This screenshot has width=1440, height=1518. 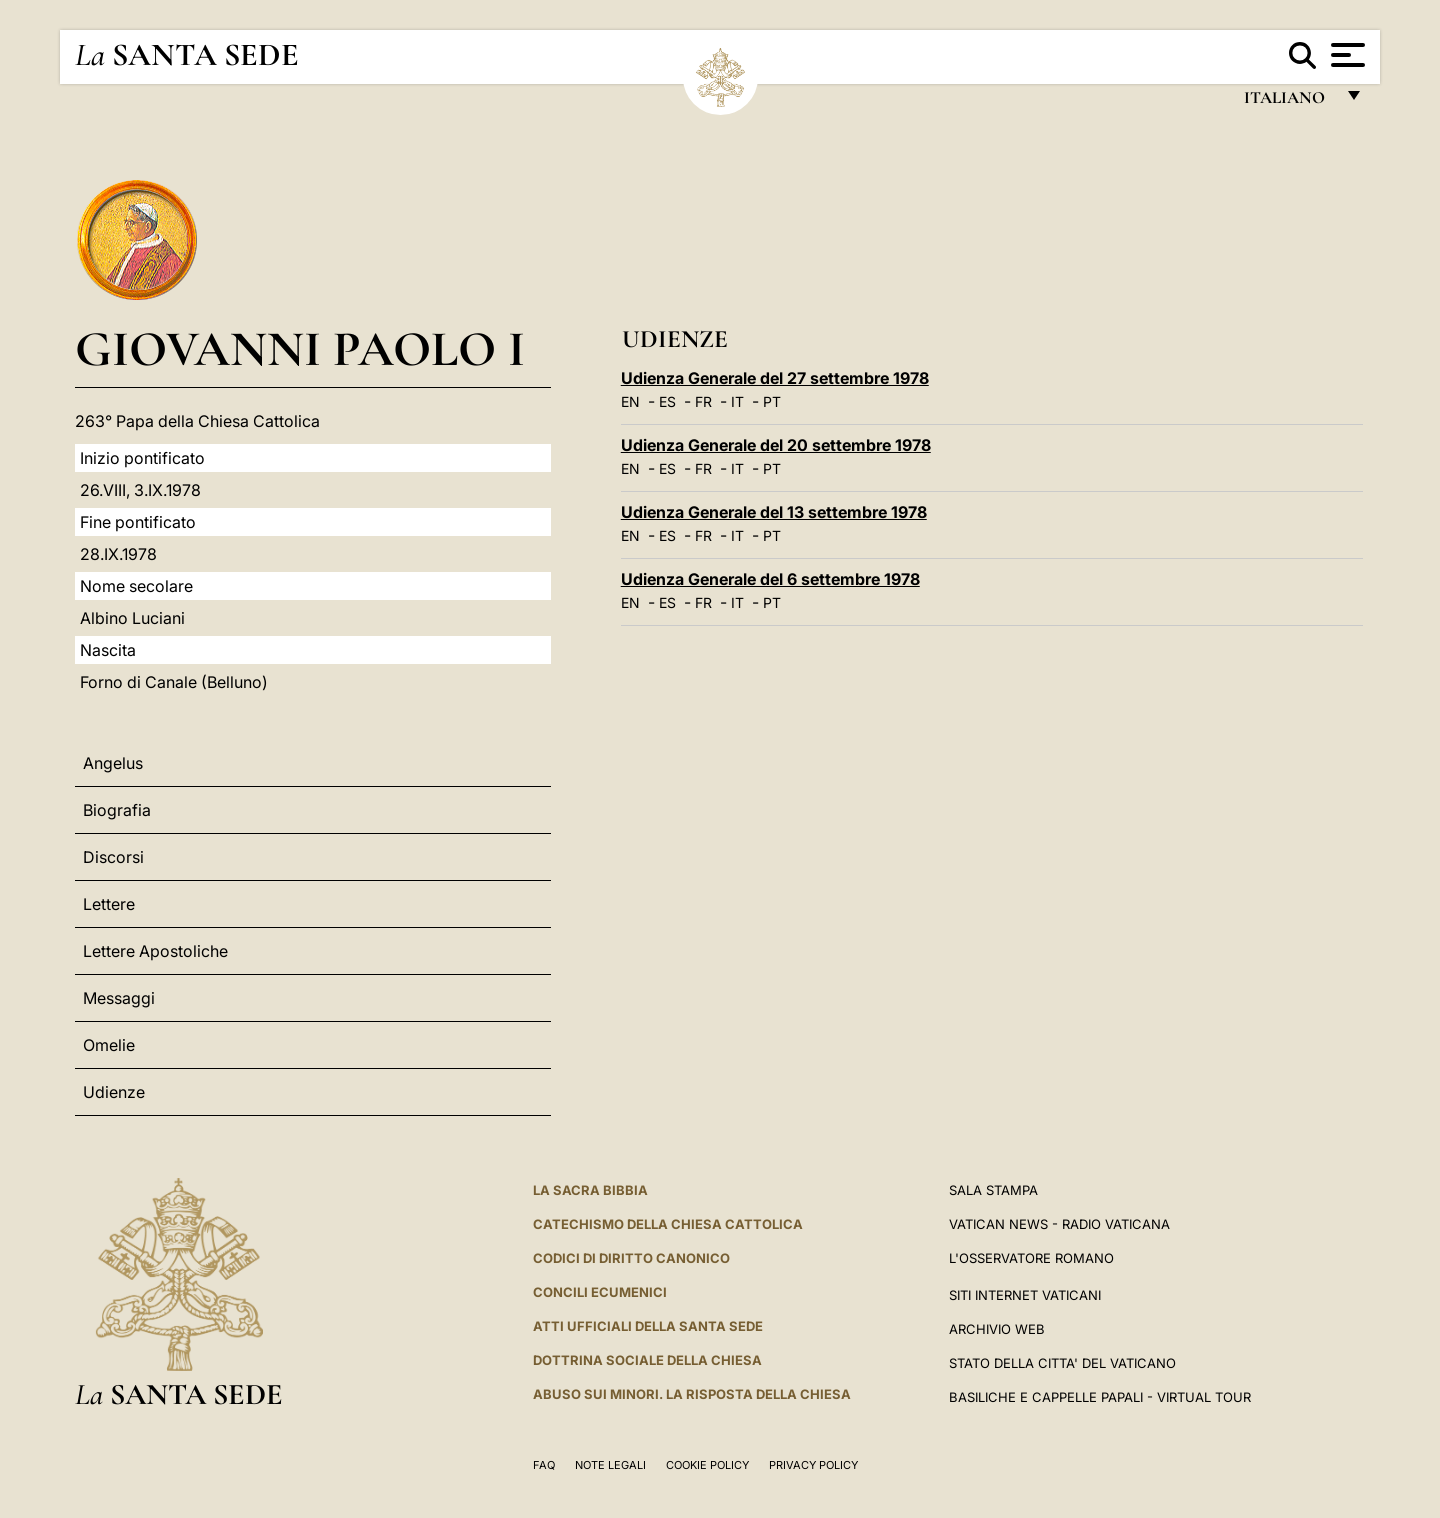 What do you see at coordinates (772, 401) in the screenshot?
I see `PT` at bounding box center [772, 401].